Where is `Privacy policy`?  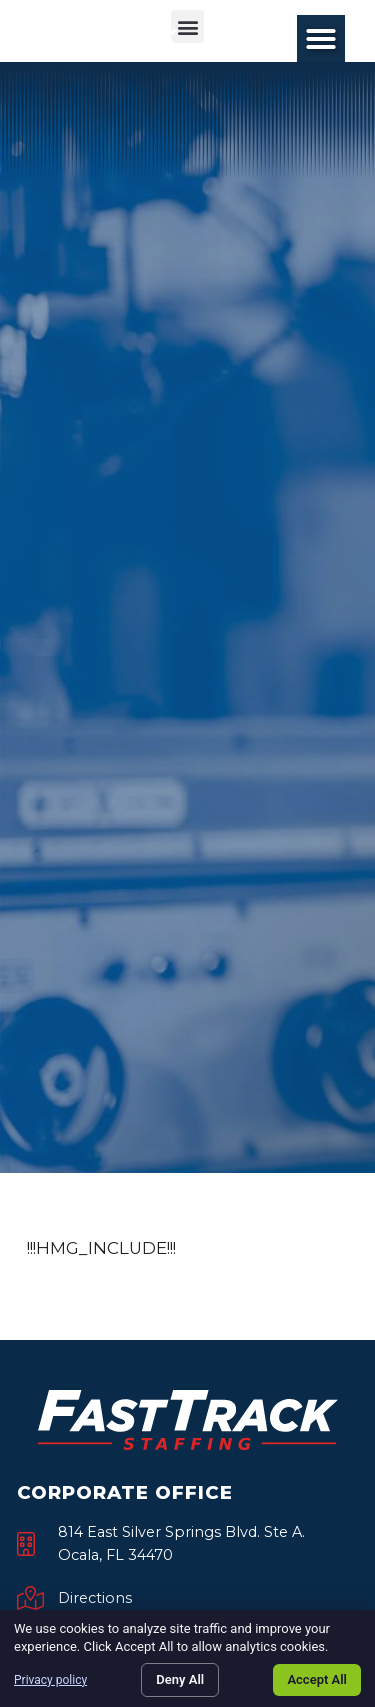 Privacy policy is located at coordinates (50, 1680).